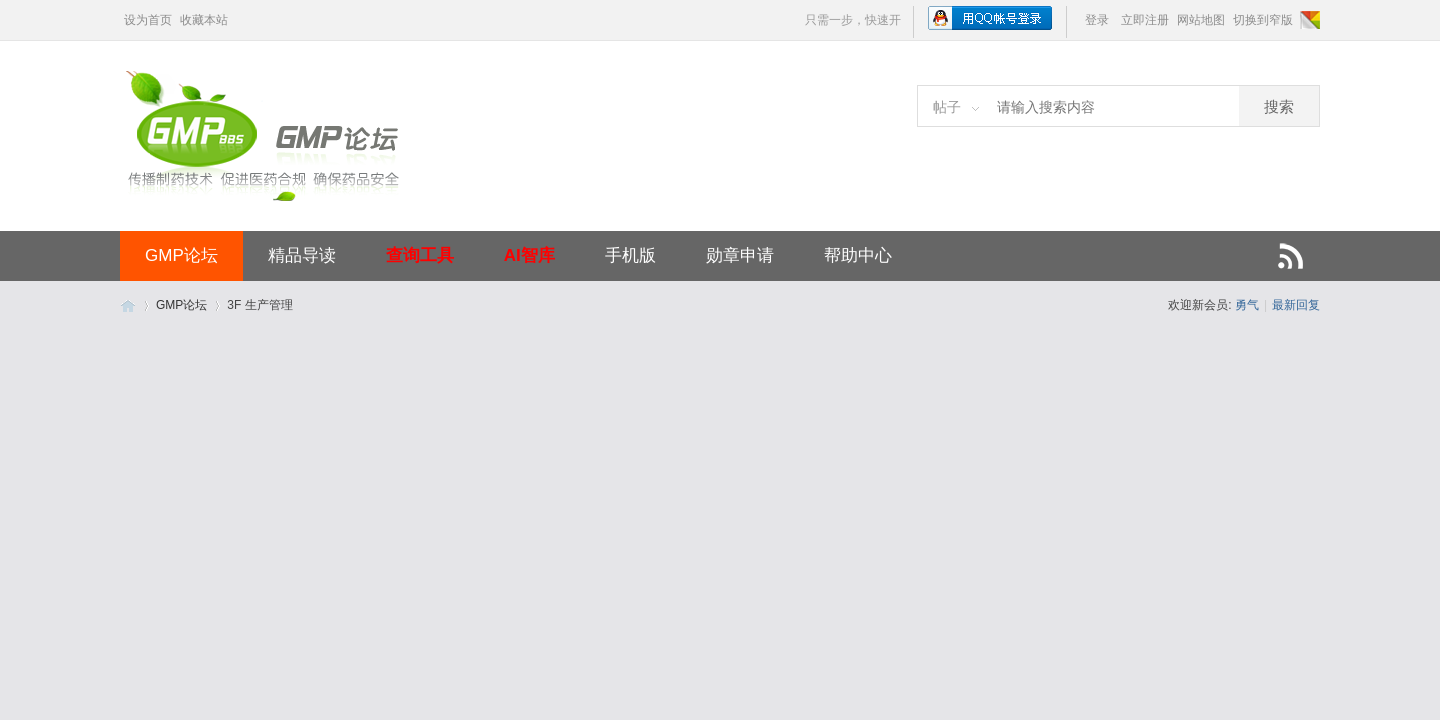 This screenshot has width=1440, height=720. What do you see at coordinates (1097, 20) in the screenshot?
I see `登录` at bounding box center [1097, 20].